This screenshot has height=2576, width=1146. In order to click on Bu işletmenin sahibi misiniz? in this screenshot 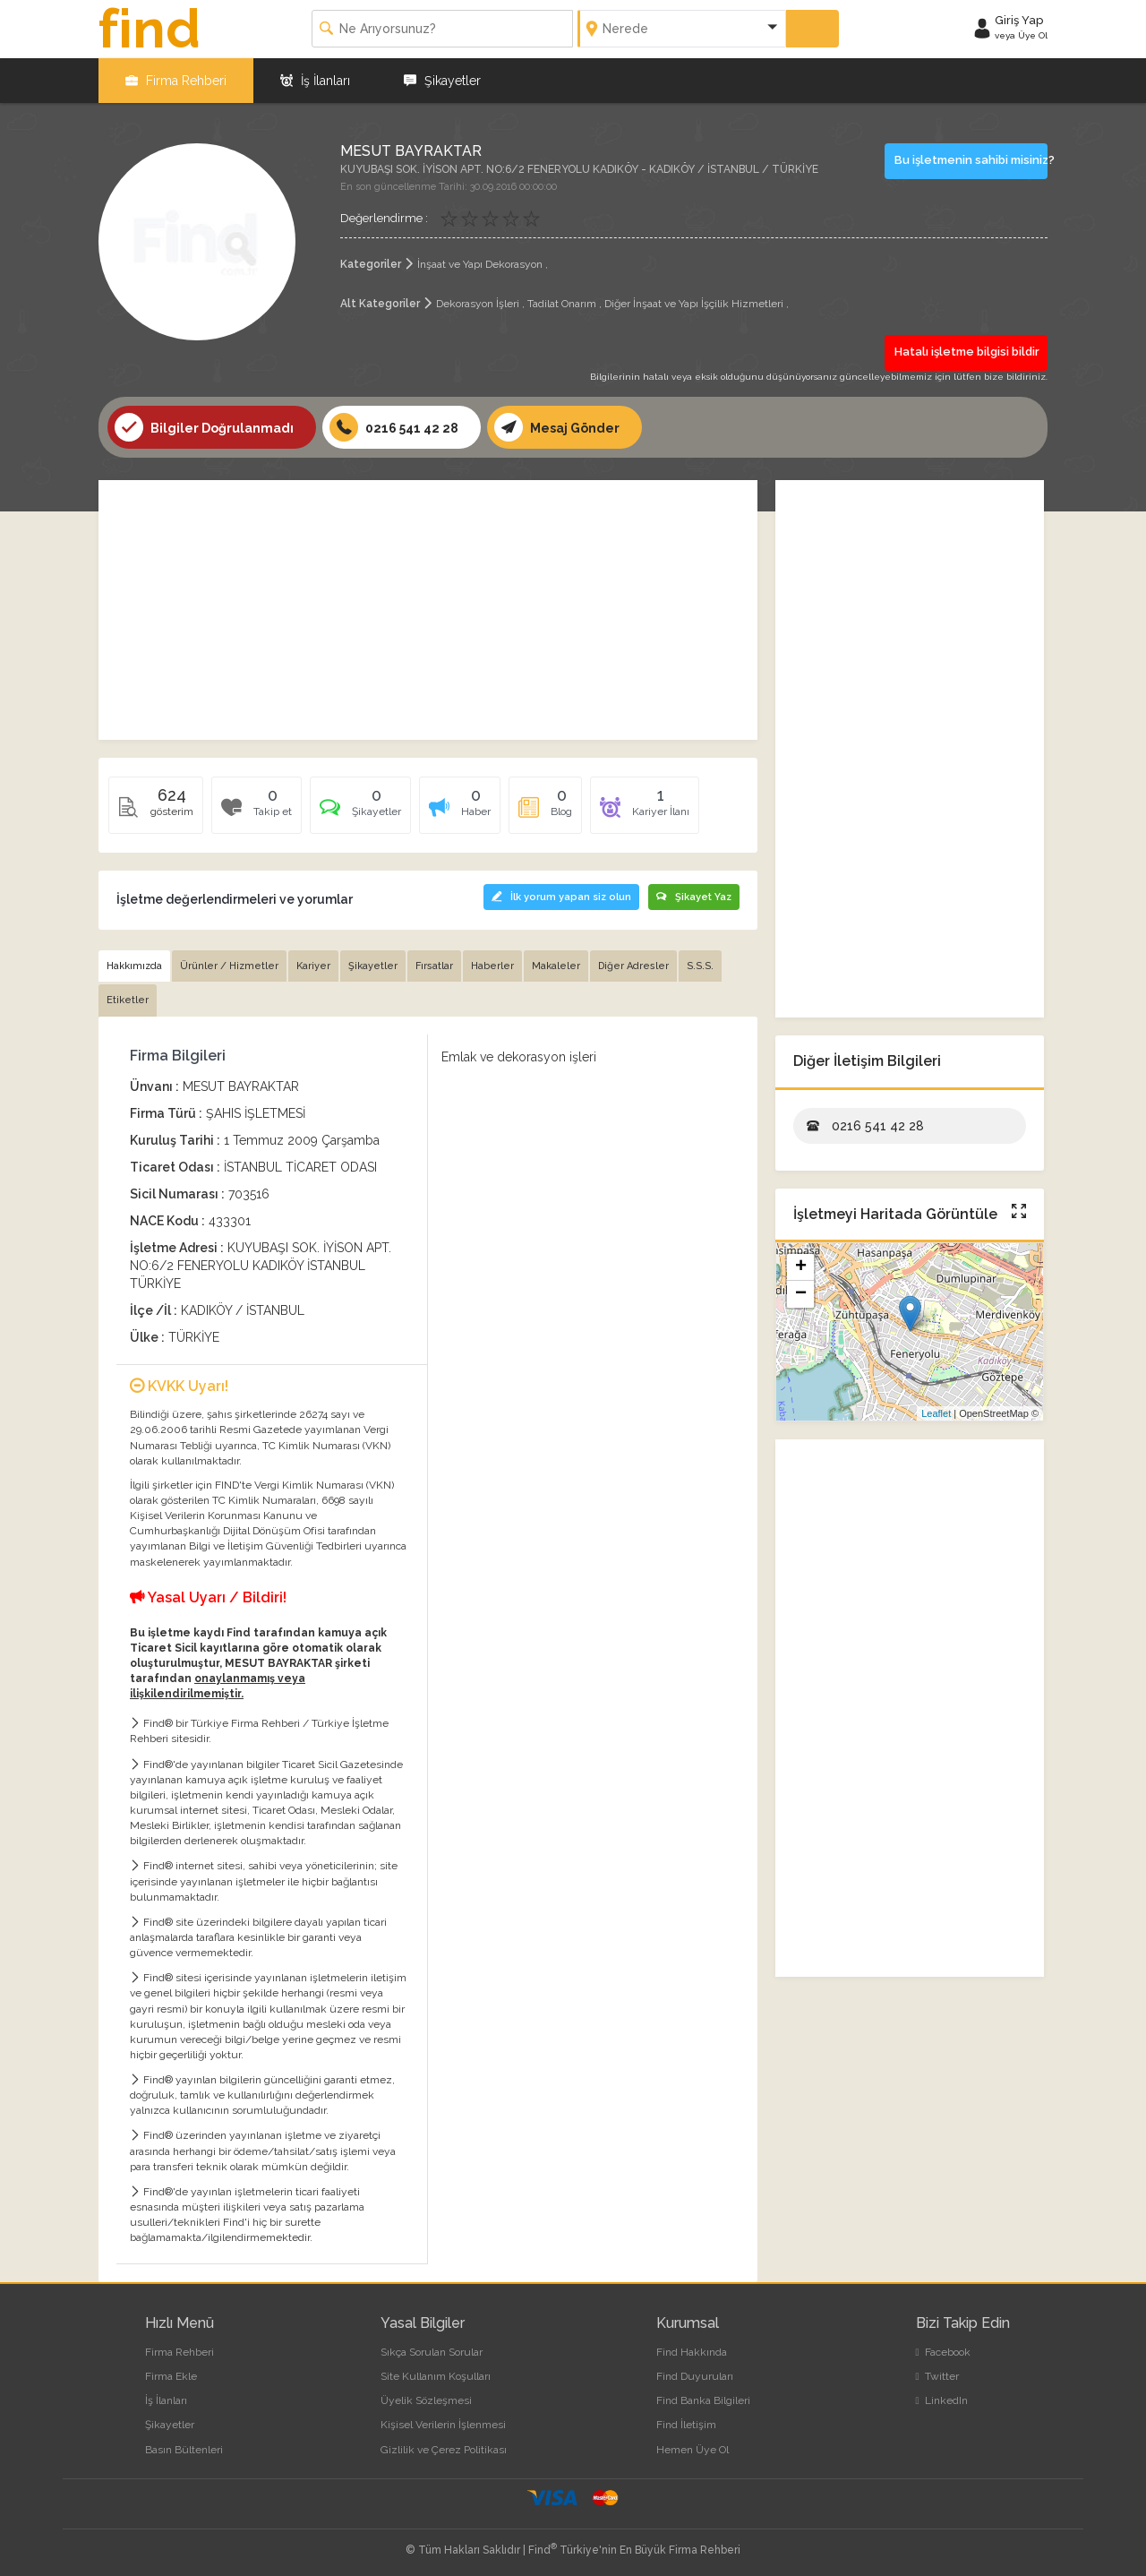, I will do `click(971, 160)`.